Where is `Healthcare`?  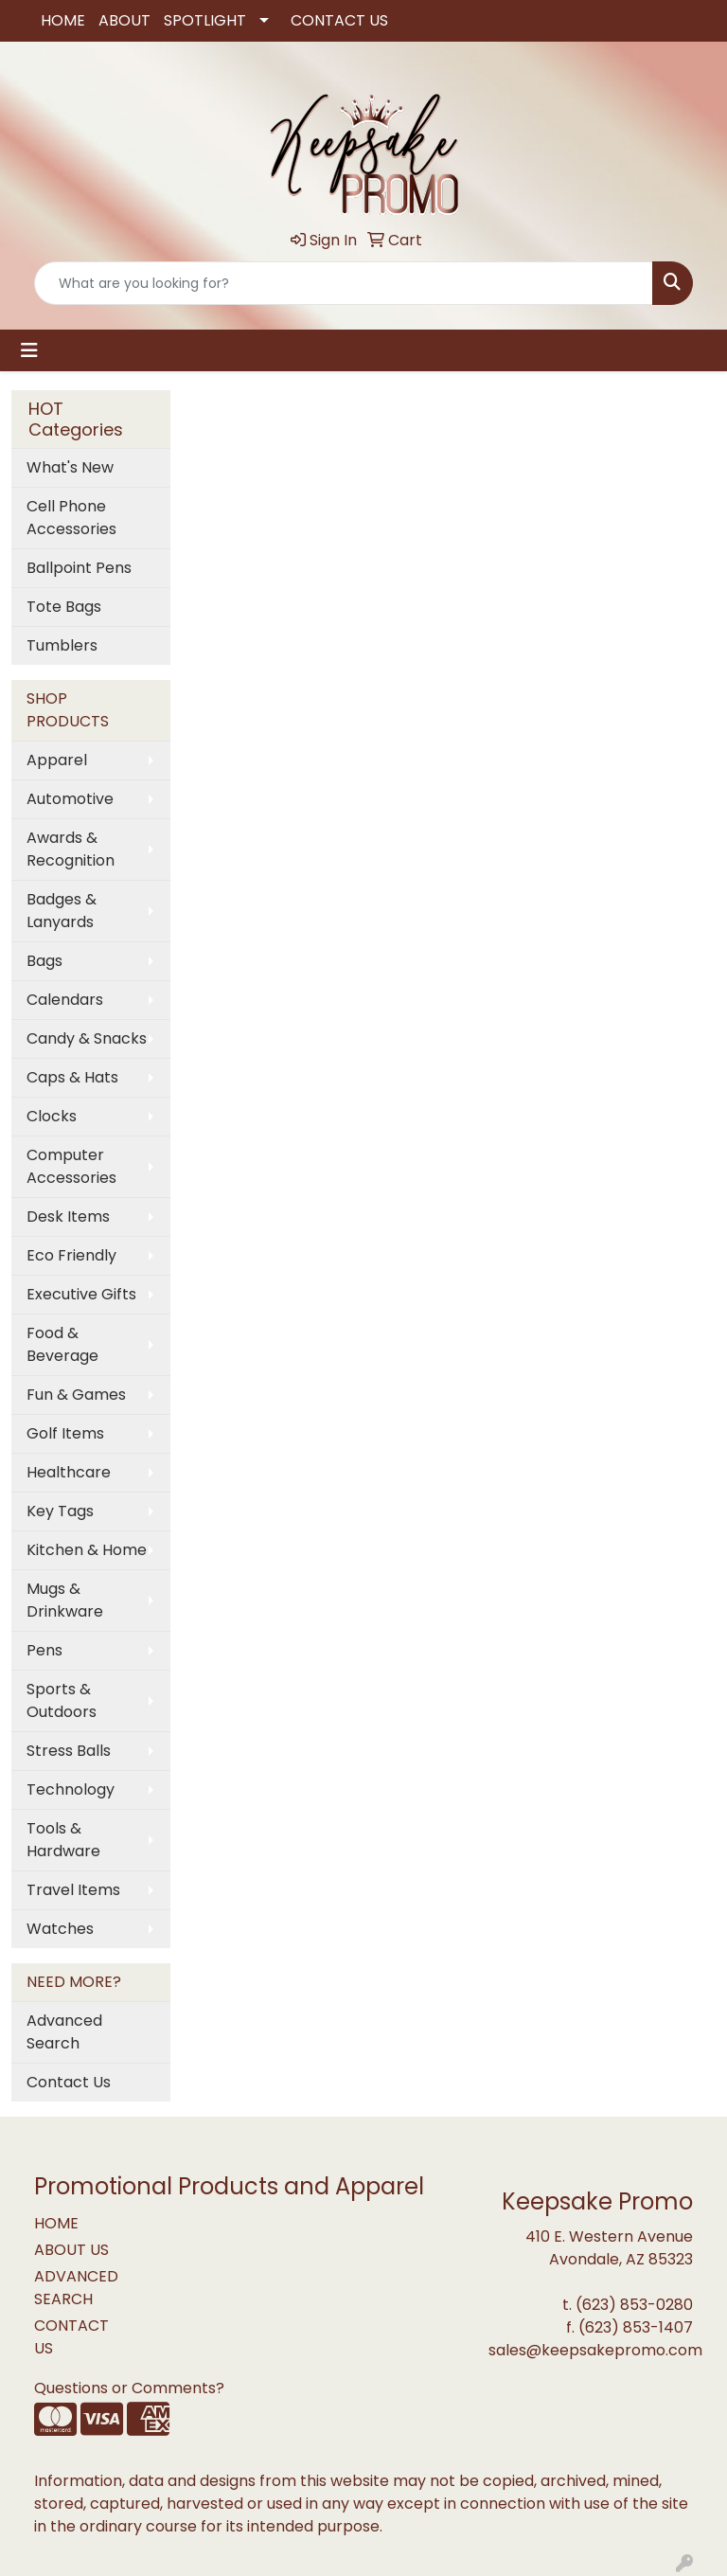 Healthcare is located at coordinates (69, 1472).